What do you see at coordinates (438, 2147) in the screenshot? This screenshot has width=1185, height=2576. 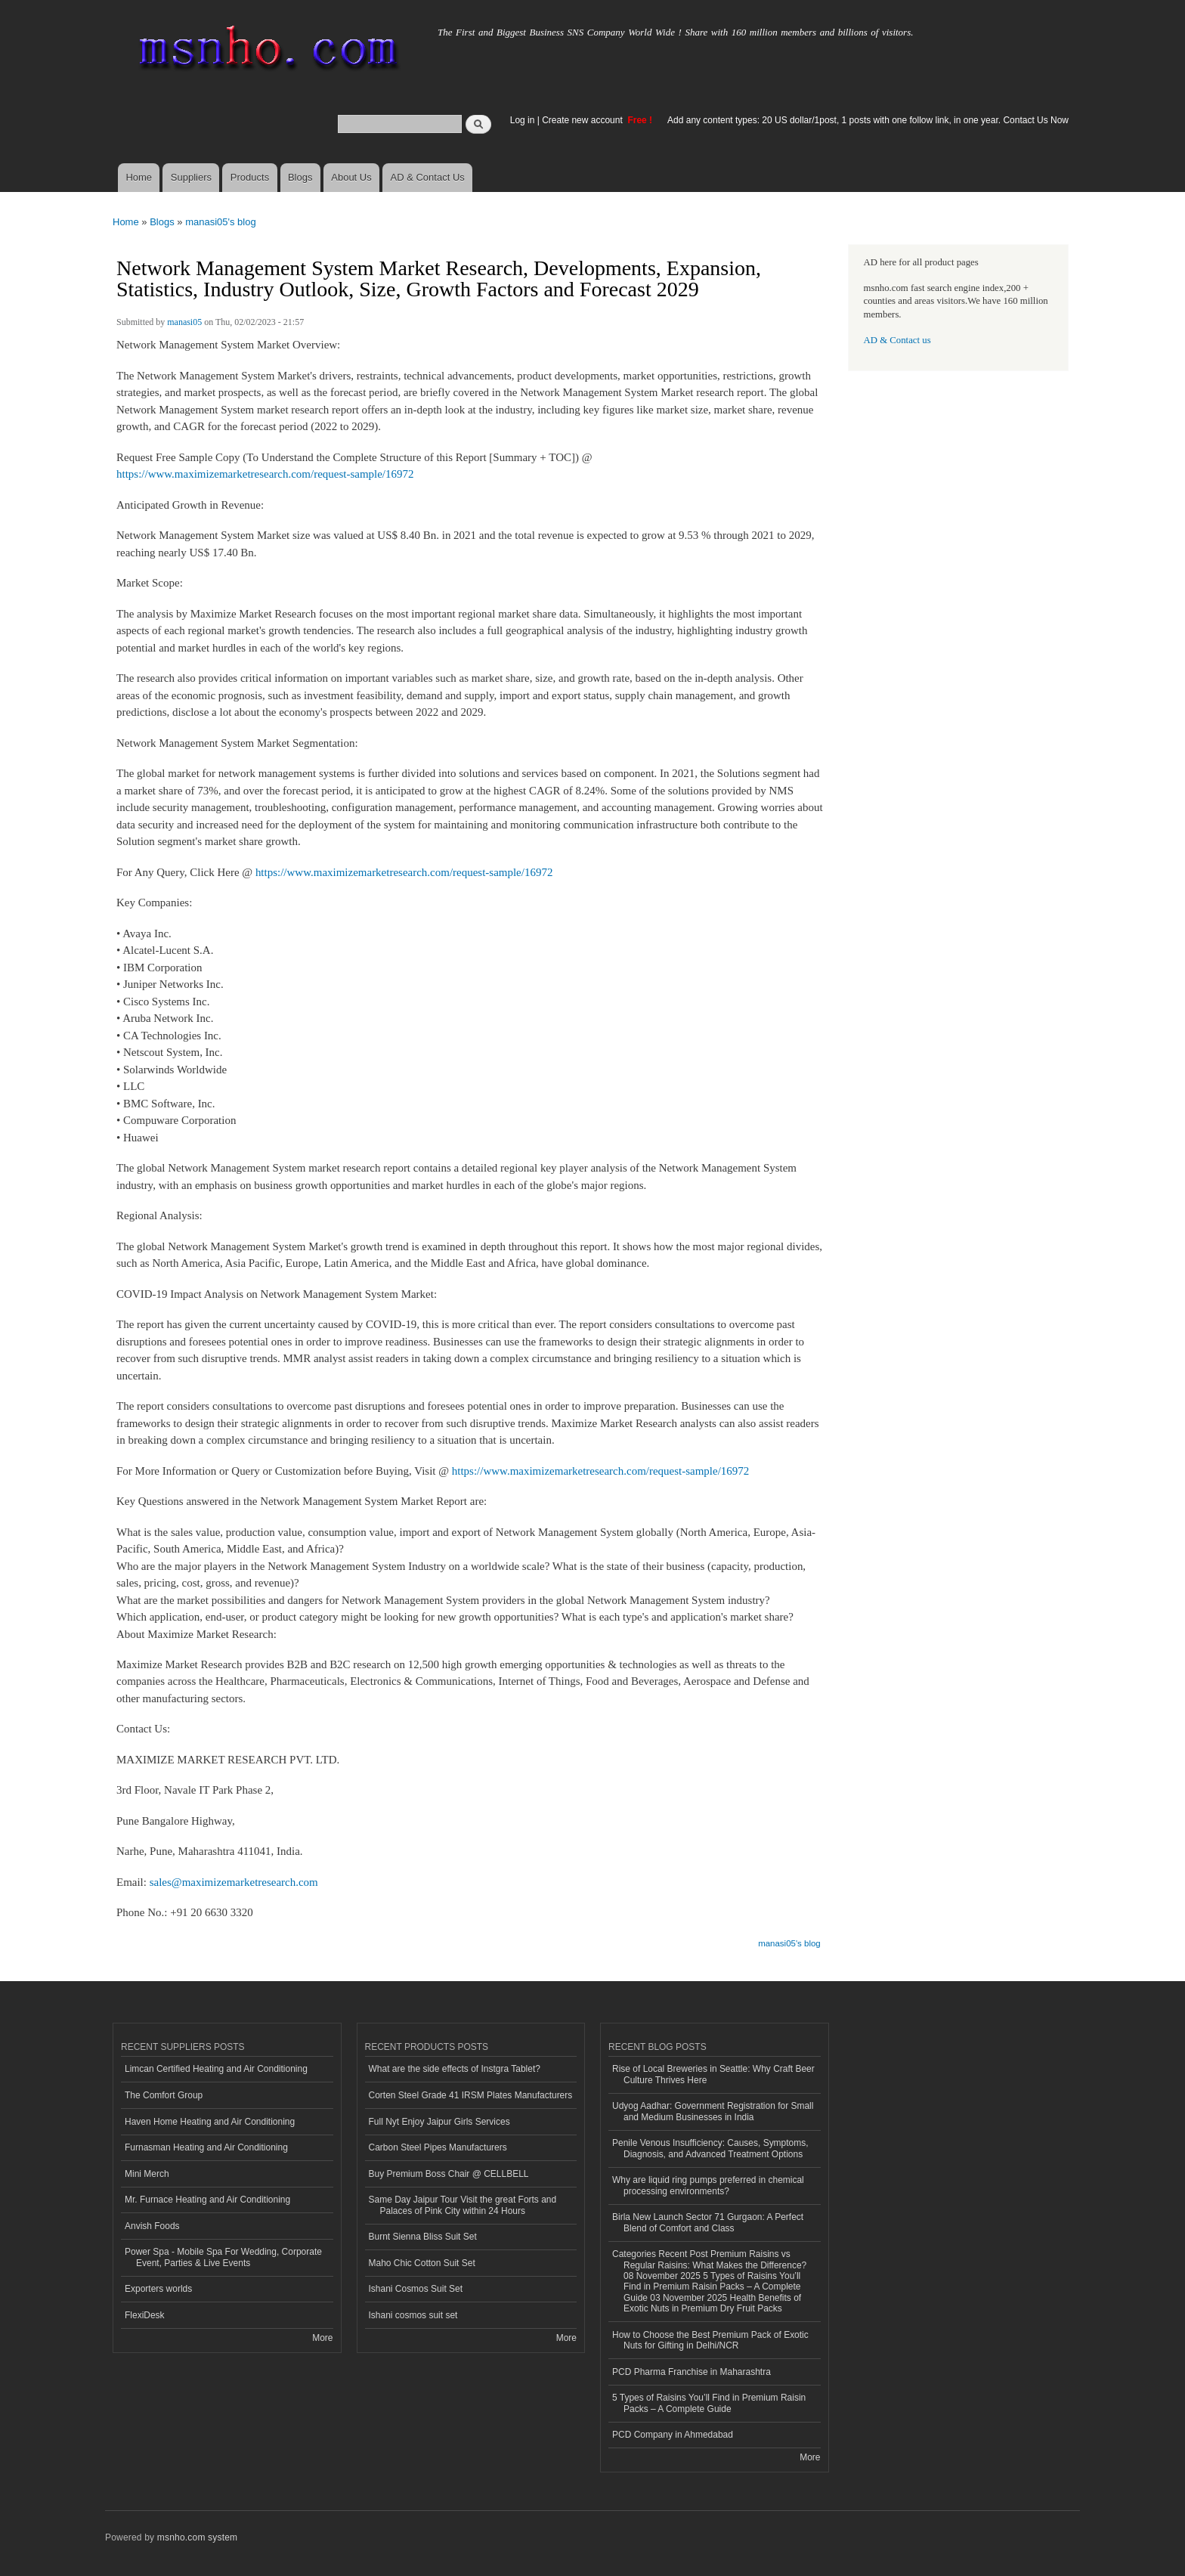 I see `Carbon Steel Pipes Manufacturers` at bounding box center [438, 2147].